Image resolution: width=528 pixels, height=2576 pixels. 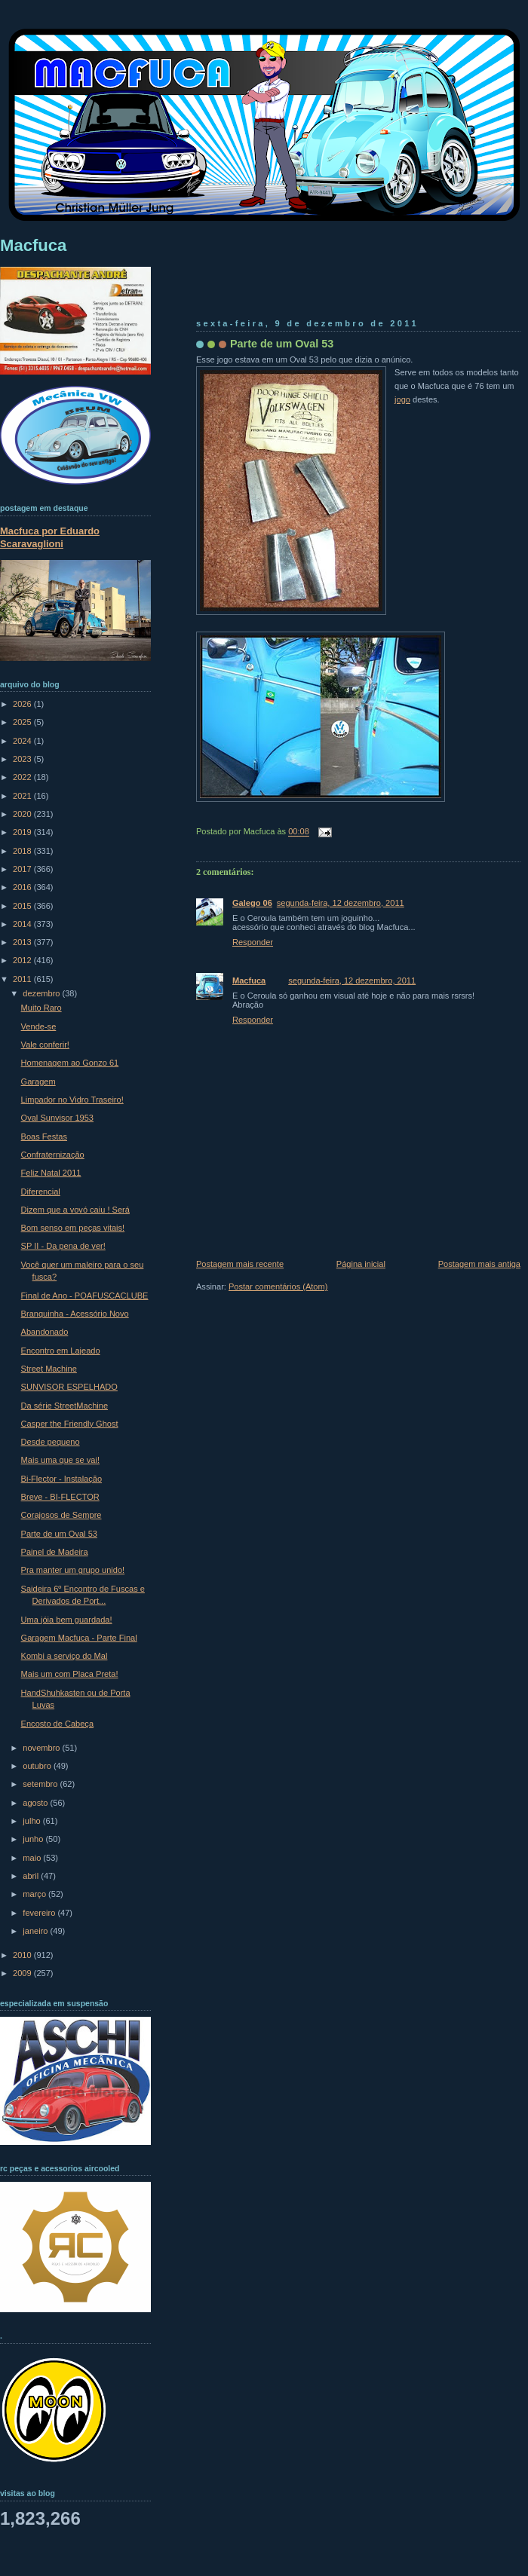 What do you see at coordinates (23, 703) in the screenshot?
I see `2026` at bounding box center [23, 703].